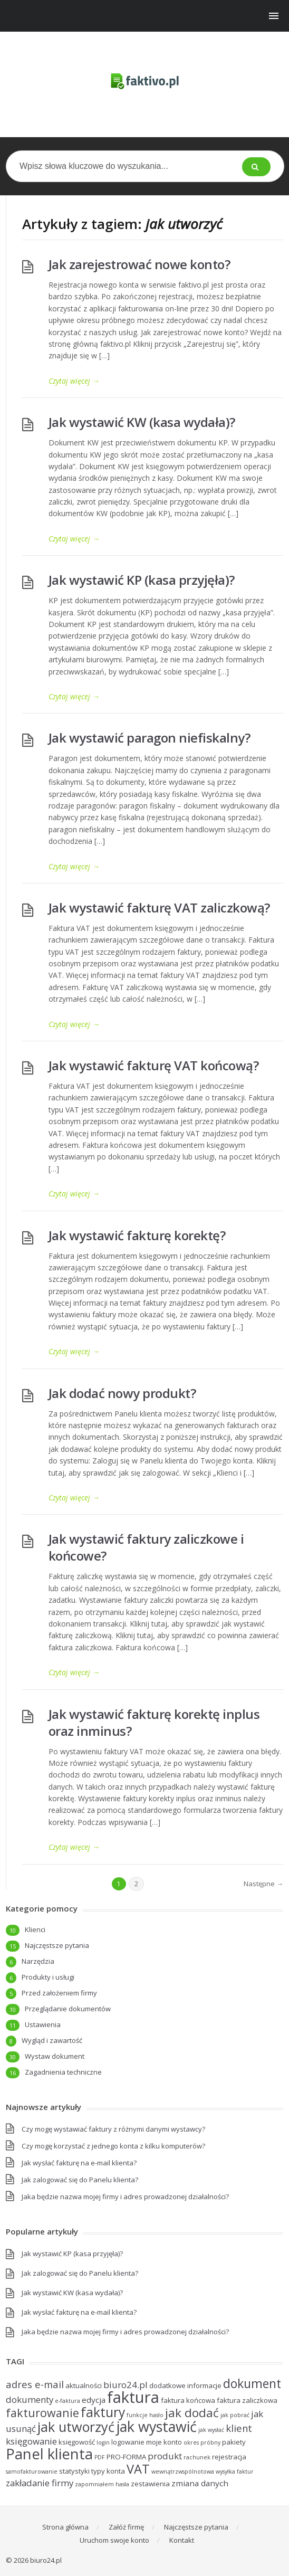  What do you see at coordinates (54, 2056) in the screenshot?
I see `Wystaw dokument` at bounding box center [54, 2056].